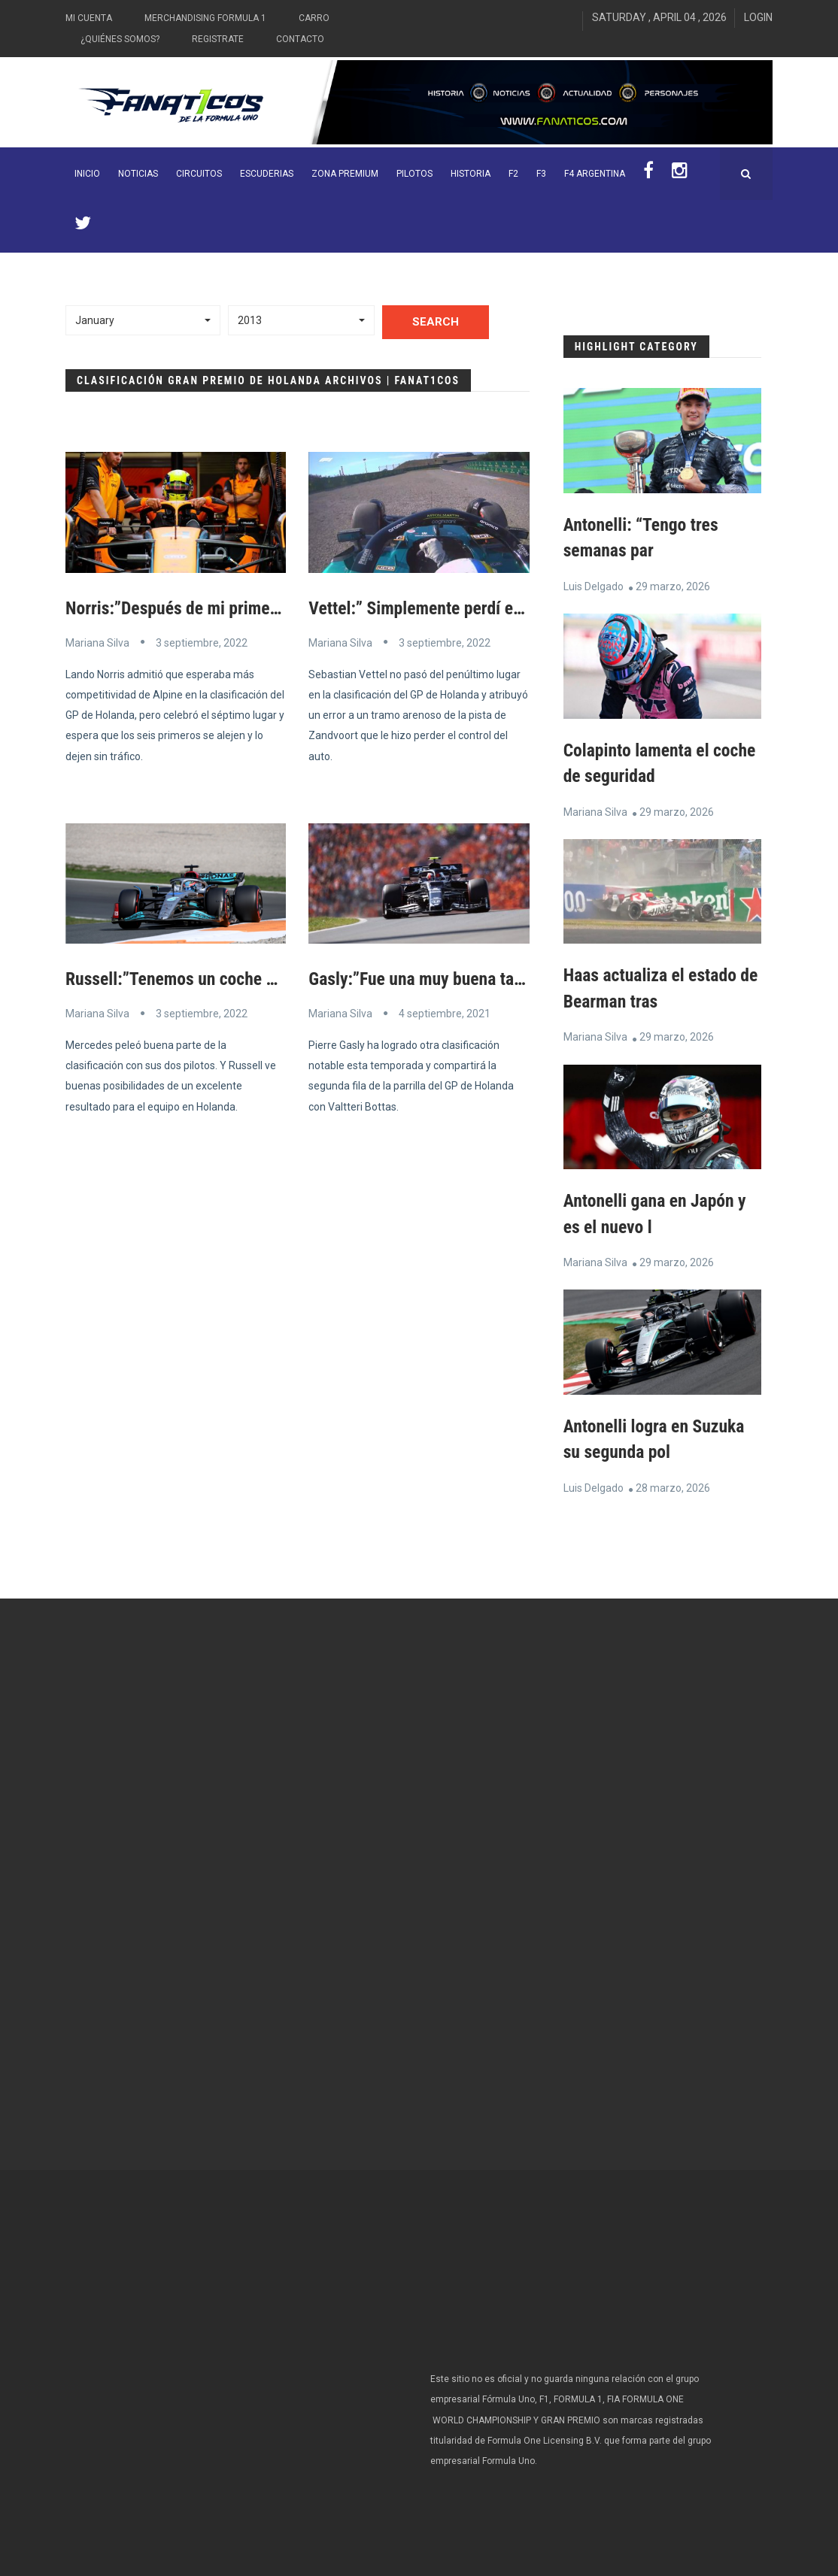 The image size is (838, 2576). Describe the element at coordinates (479, 978) in the screenshot. I see `Gasly:”Fue una muy buena tarde para nosotros”` at that location.